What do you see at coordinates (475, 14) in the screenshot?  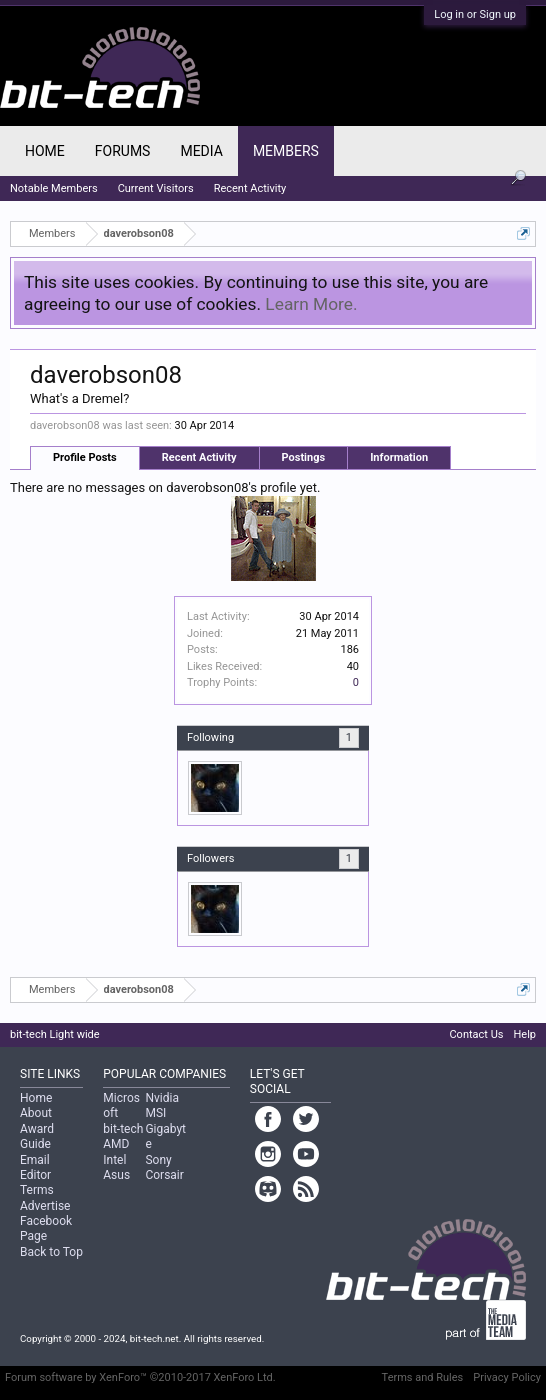 I see `Log in or Sign up` at bounding box center [475, 14].